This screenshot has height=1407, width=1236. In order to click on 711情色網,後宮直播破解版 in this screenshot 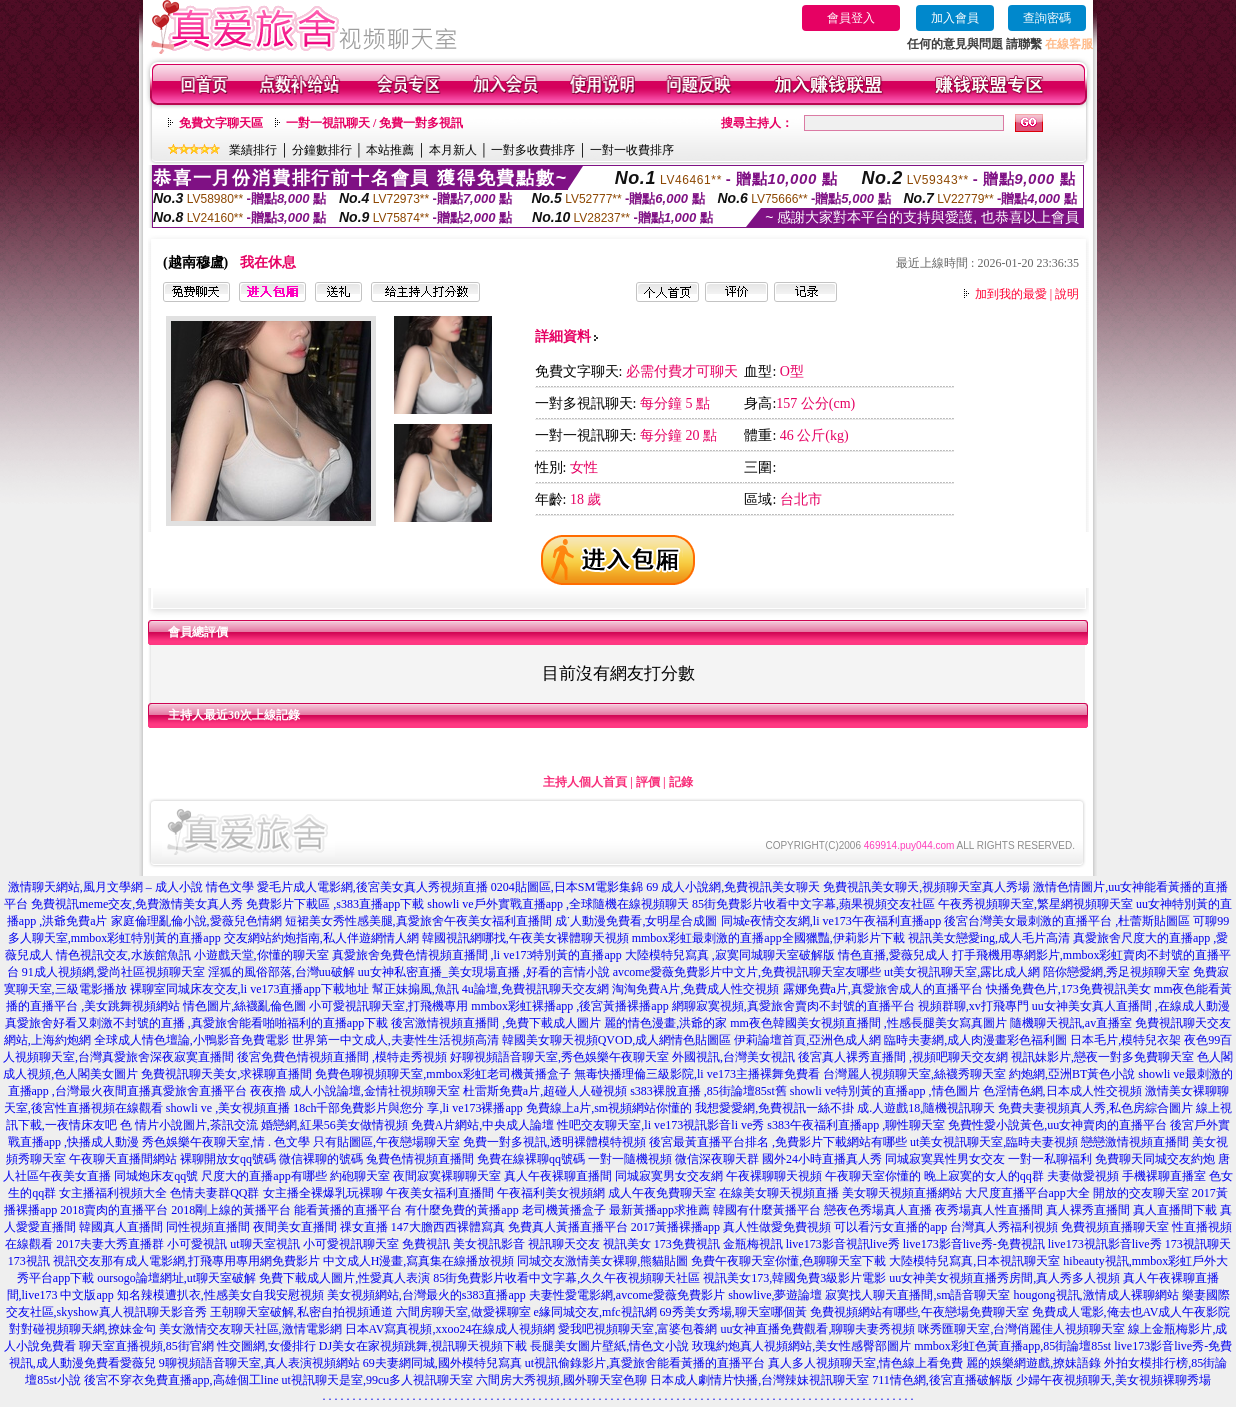, I will do `click(942, 1380)`.